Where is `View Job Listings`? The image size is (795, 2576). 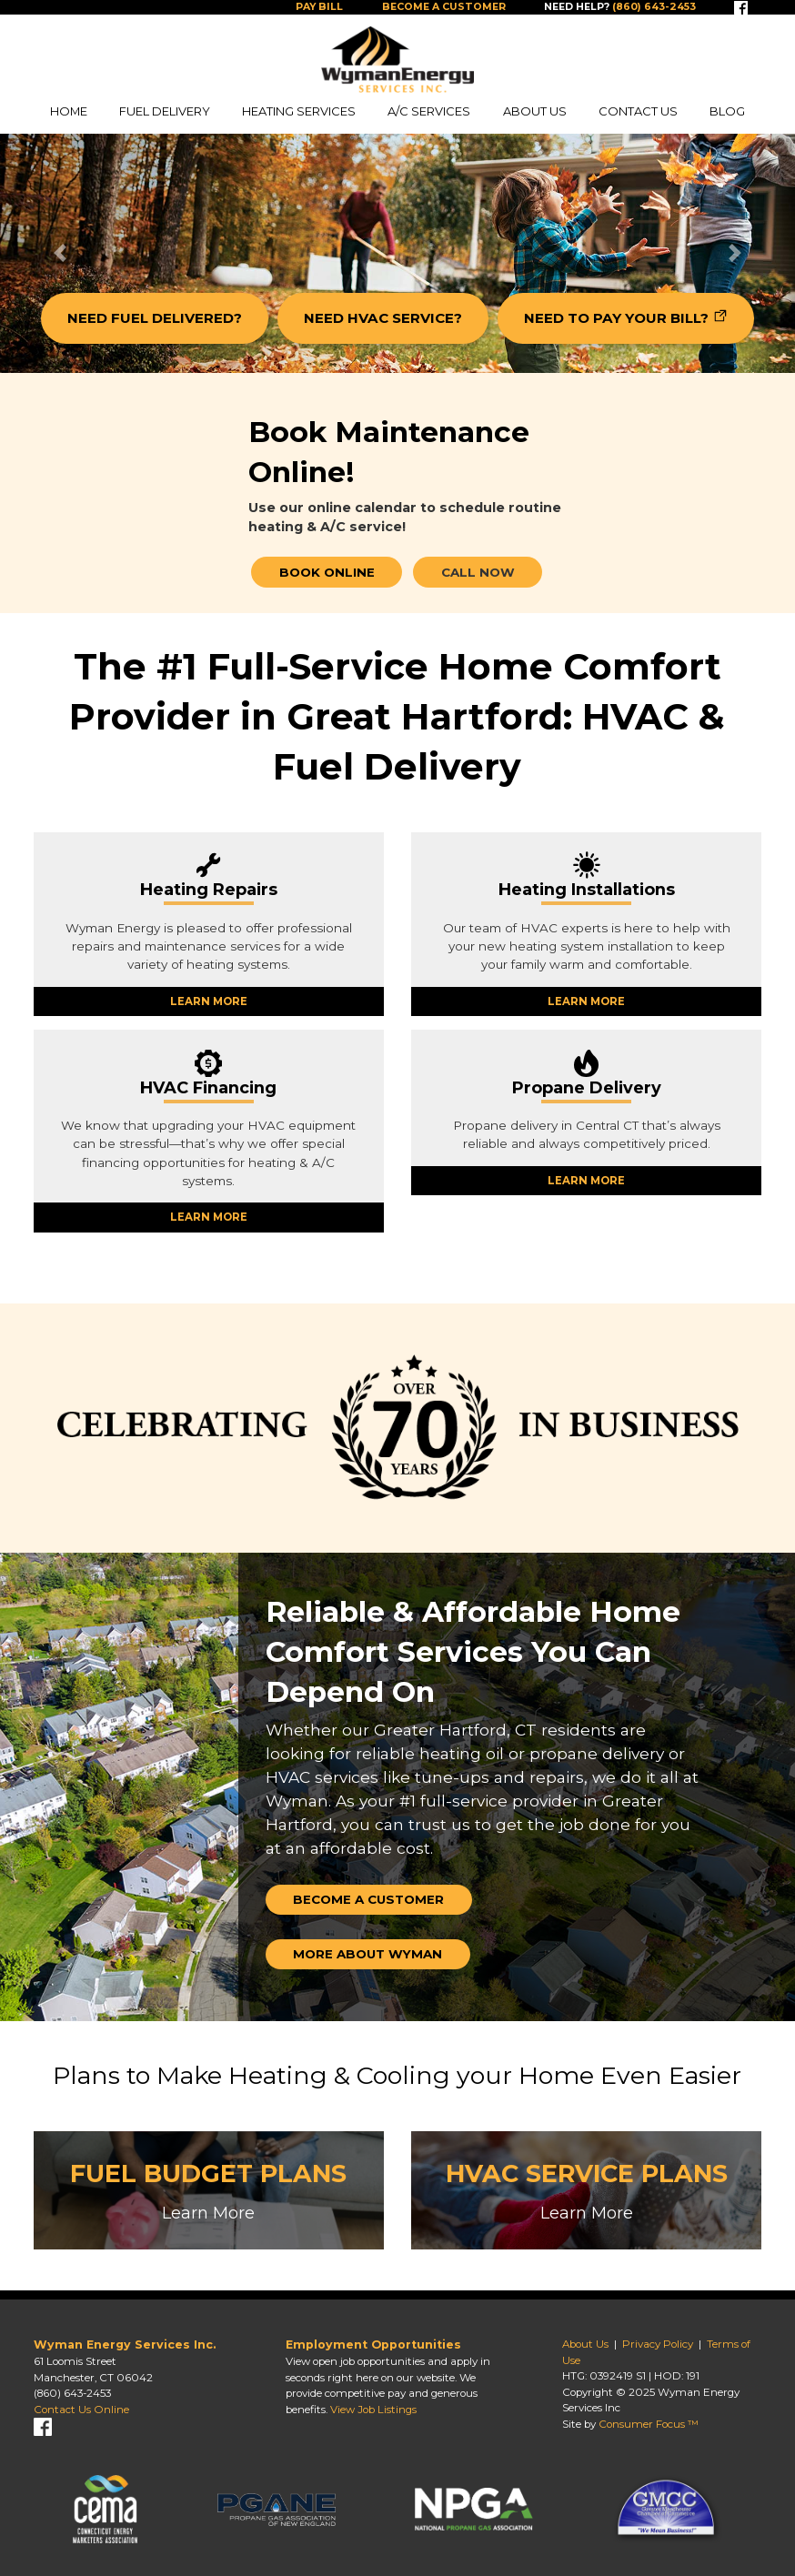
View Job Listings is located at coordinates (373, 2409).